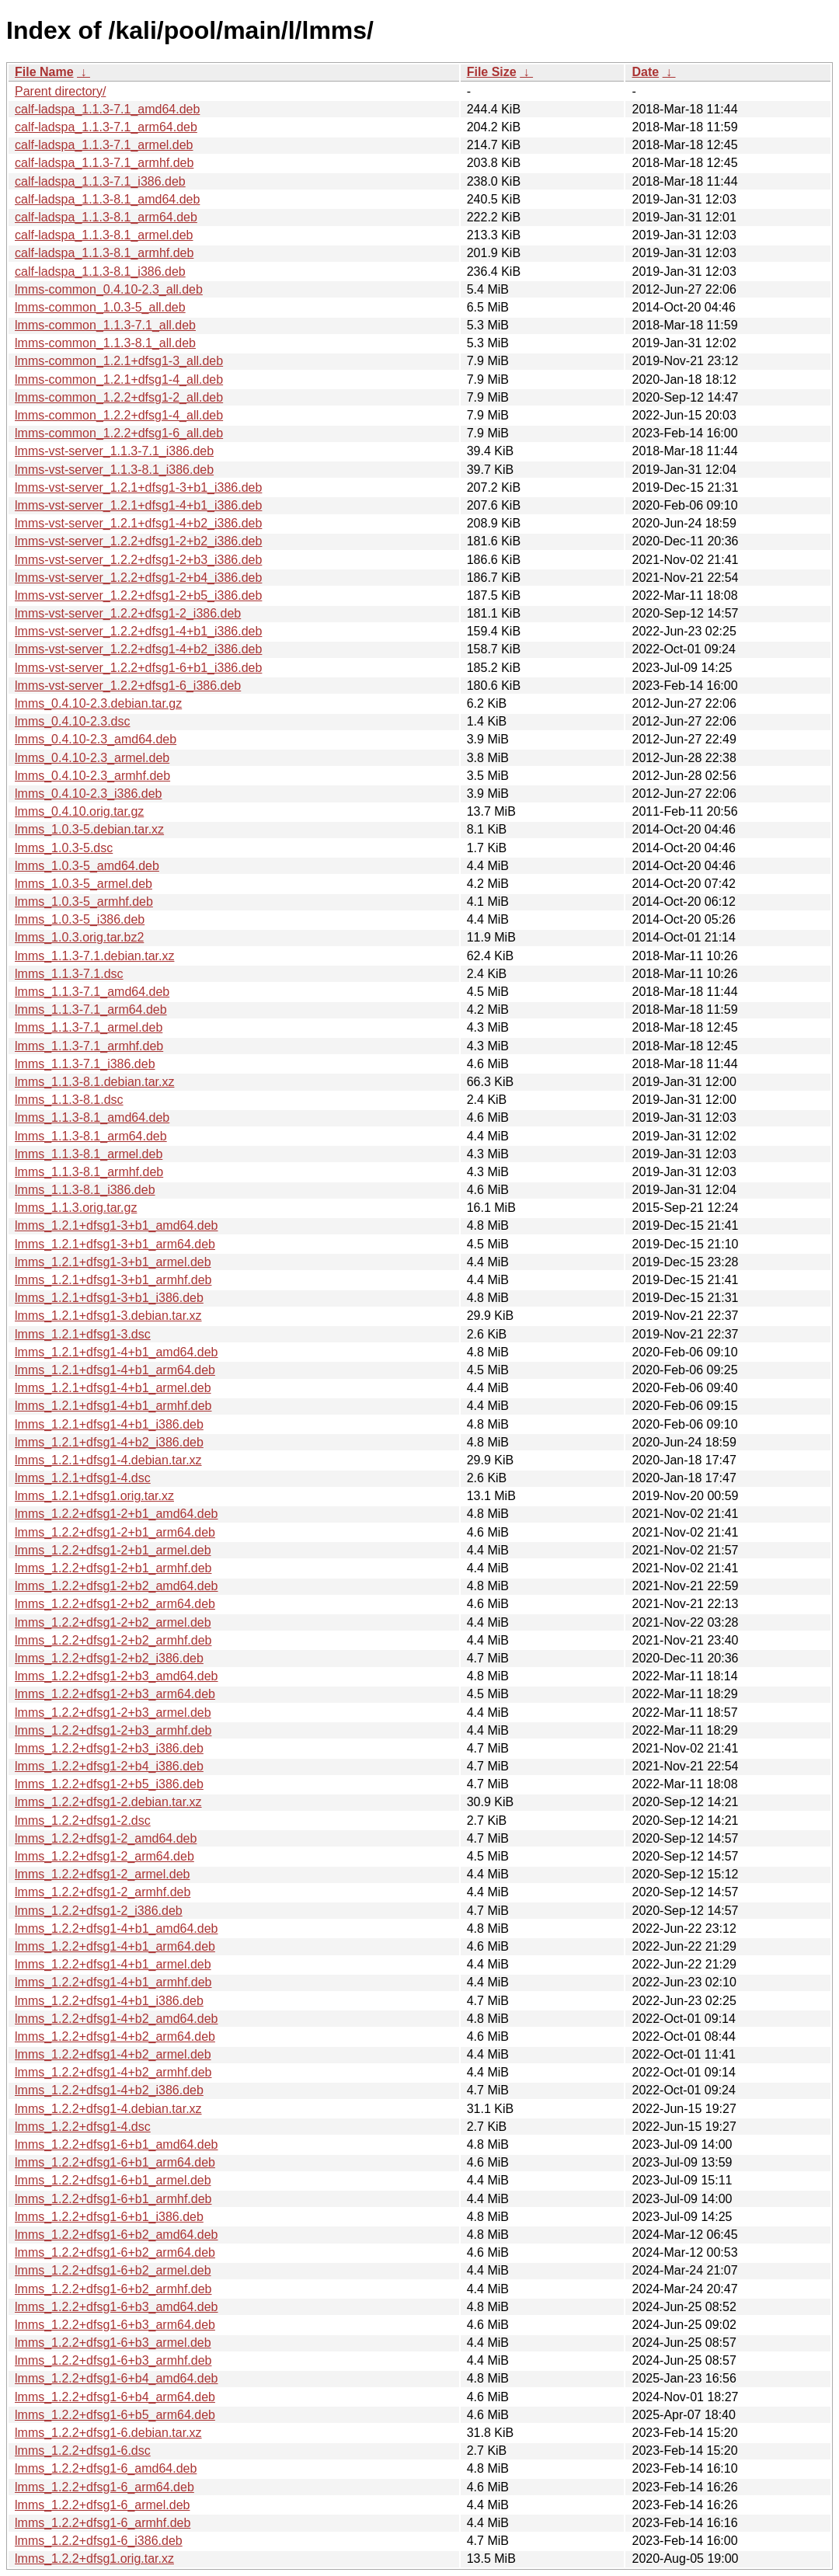 This screenshot has width=839, height=2576. I want to click on lmms_0.4.10.orig.tar.gz, so click(79, 811).